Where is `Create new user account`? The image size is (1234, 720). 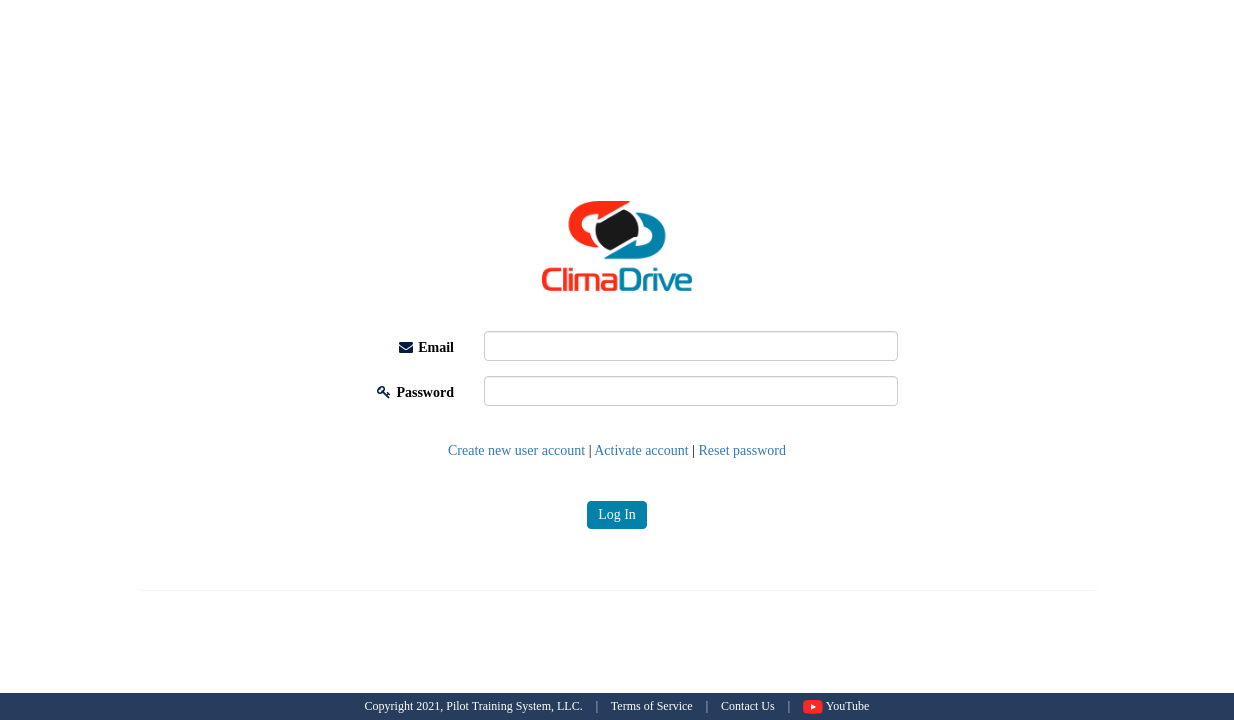
Create new user account is located at coordinates (516, 450).